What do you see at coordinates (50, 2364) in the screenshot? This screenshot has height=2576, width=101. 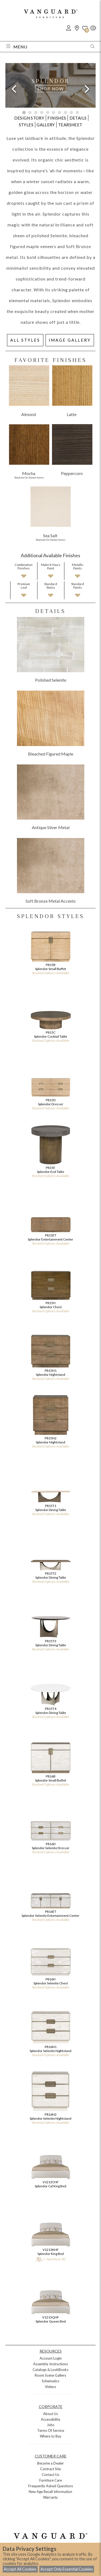 I see `Assembly Instructions` at bounding box center [50, 2364].